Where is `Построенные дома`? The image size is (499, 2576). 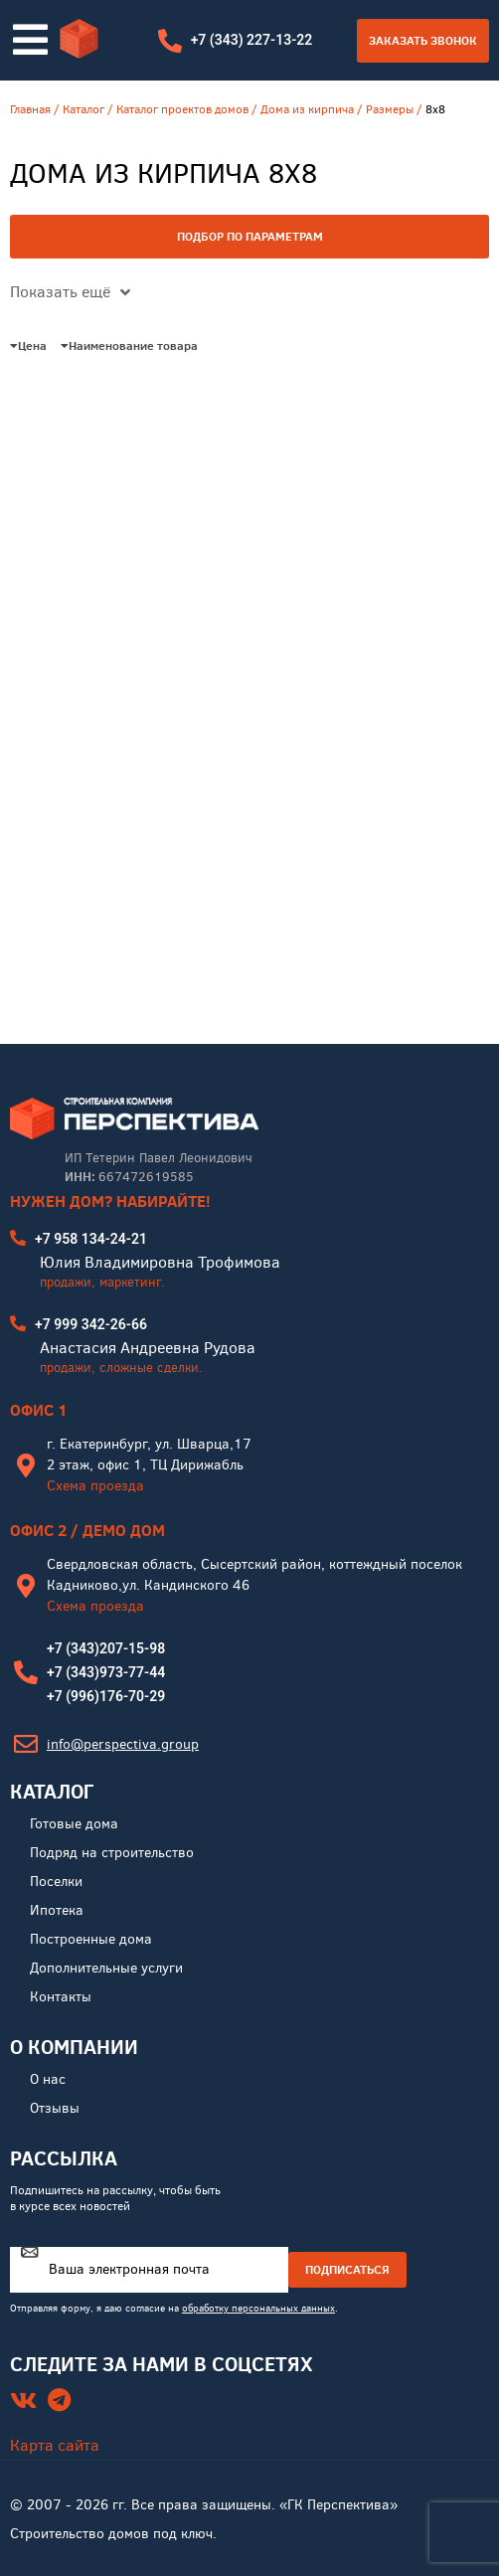
Построенные дома is located at coordinates (91, 1939).